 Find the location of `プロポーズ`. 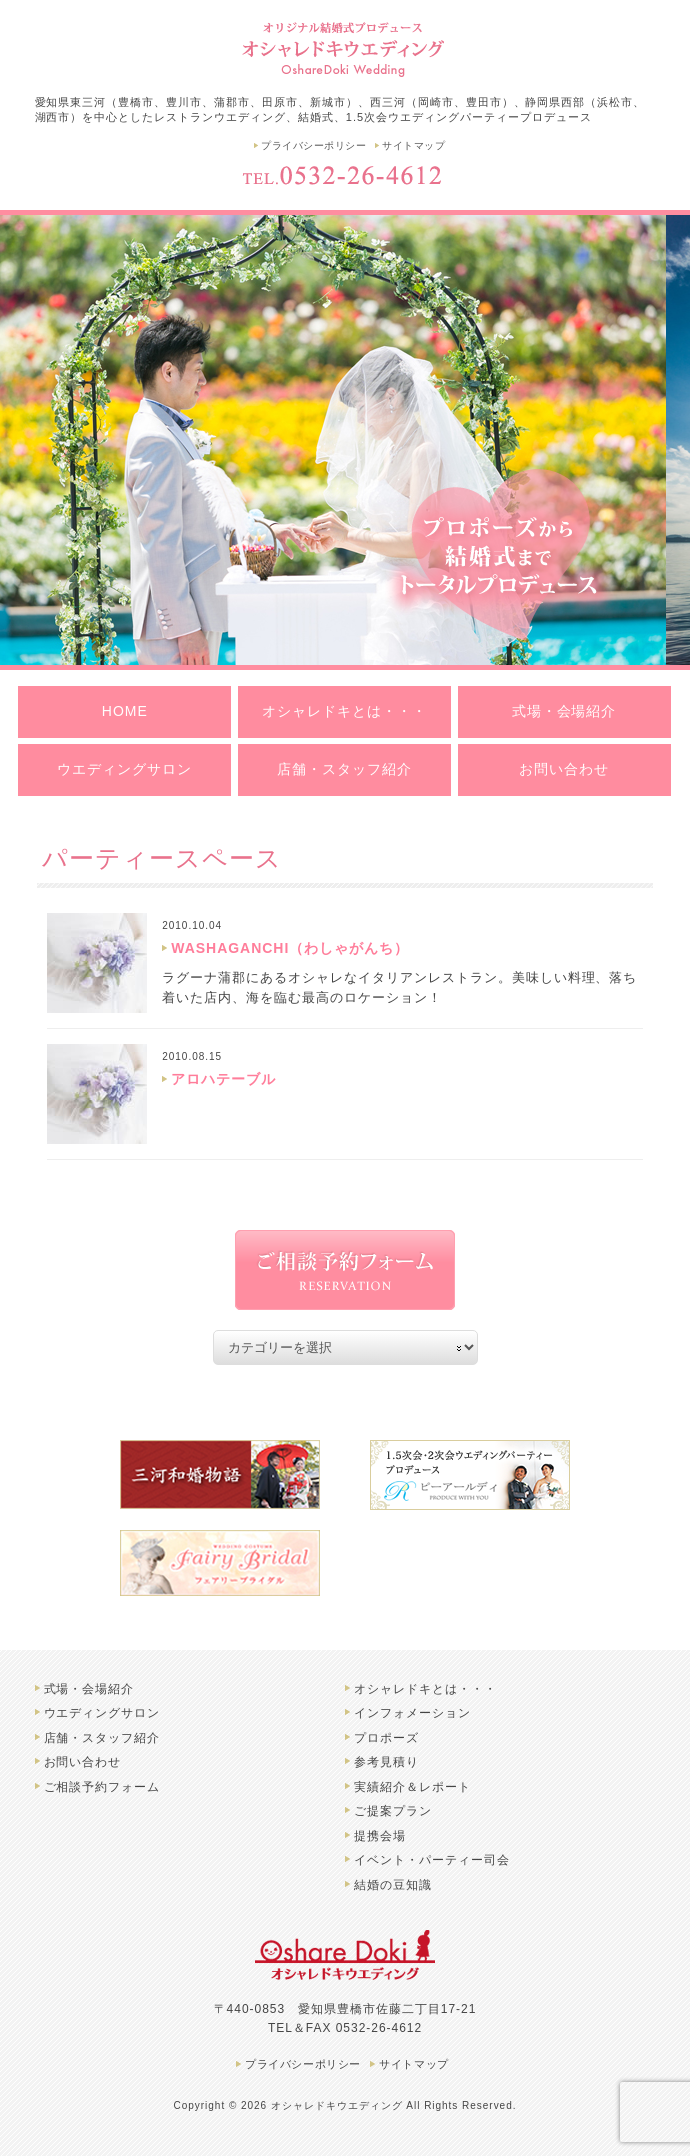

プロポーズ is located at coordinates (386, 1738).